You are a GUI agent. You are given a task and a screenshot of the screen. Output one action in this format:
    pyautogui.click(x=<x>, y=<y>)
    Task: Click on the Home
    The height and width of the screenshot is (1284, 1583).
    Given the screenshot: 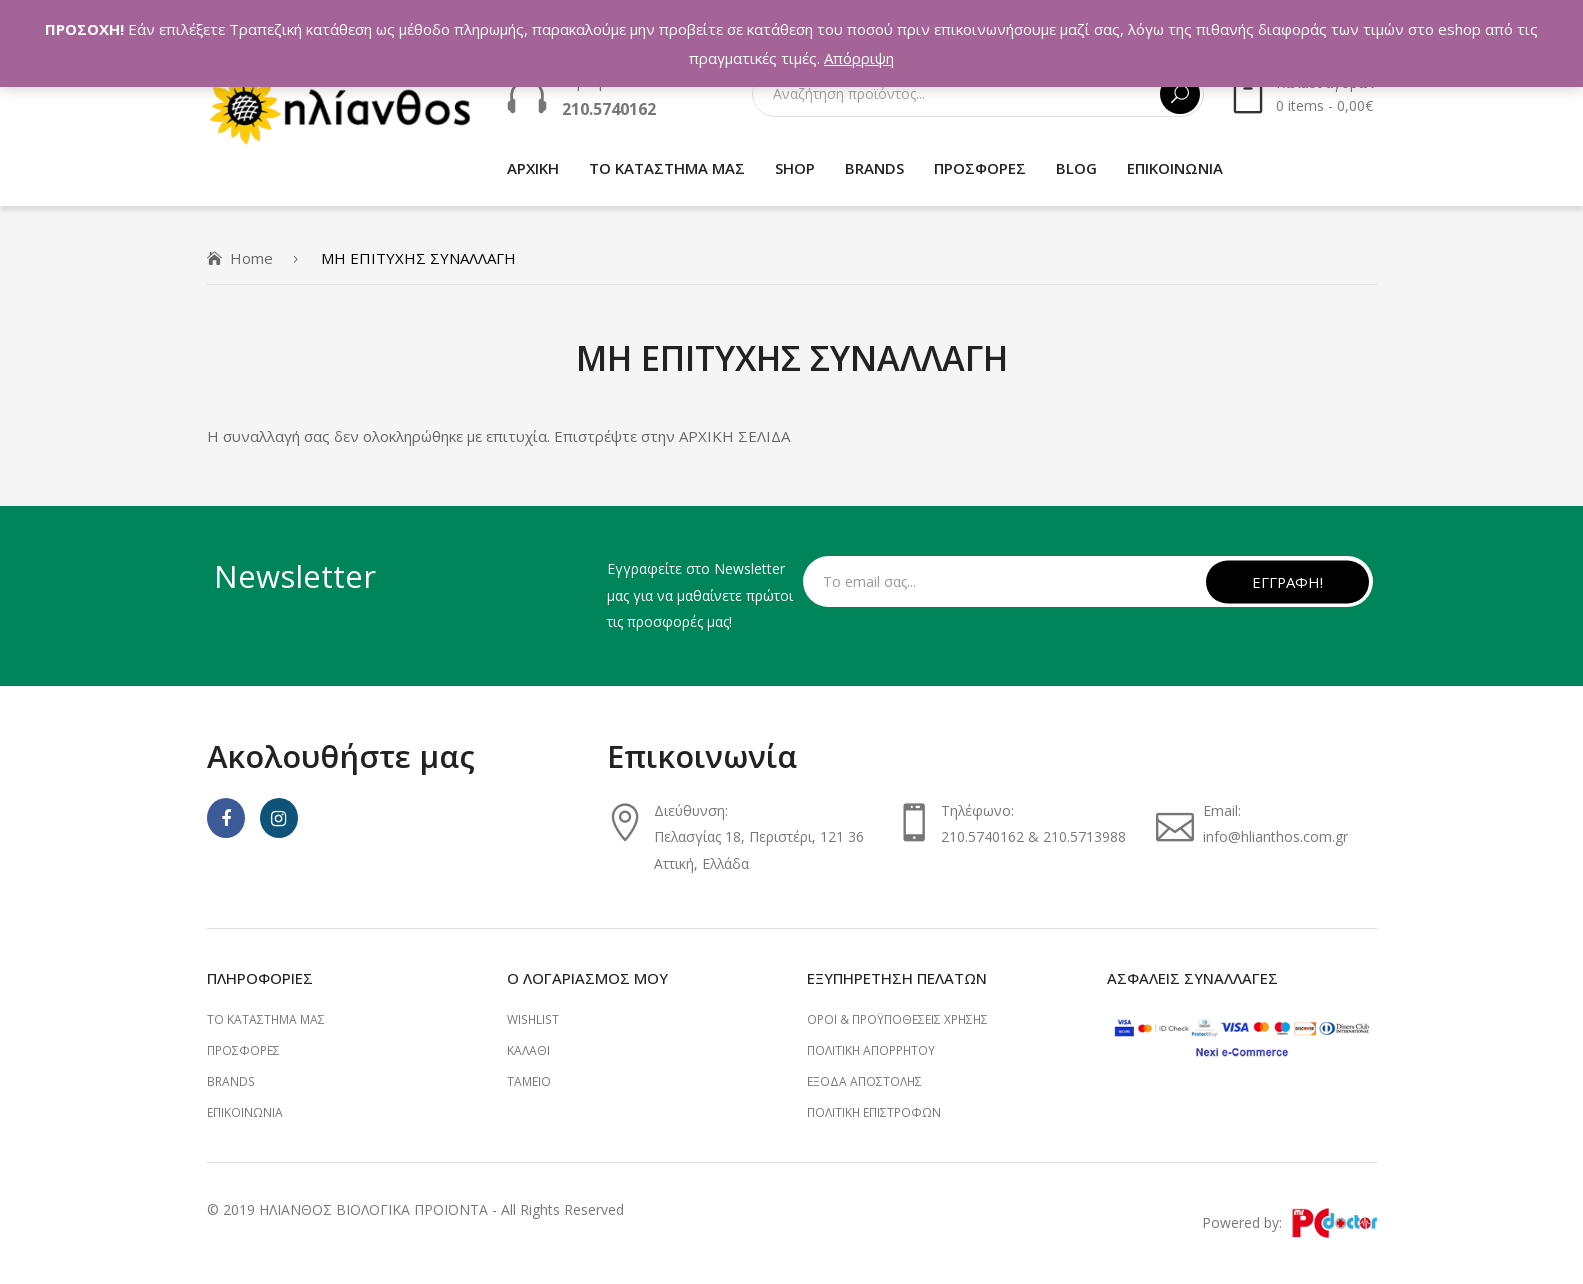 What is the action you would take?
    pyautogui.click(x=251, y=258)
    